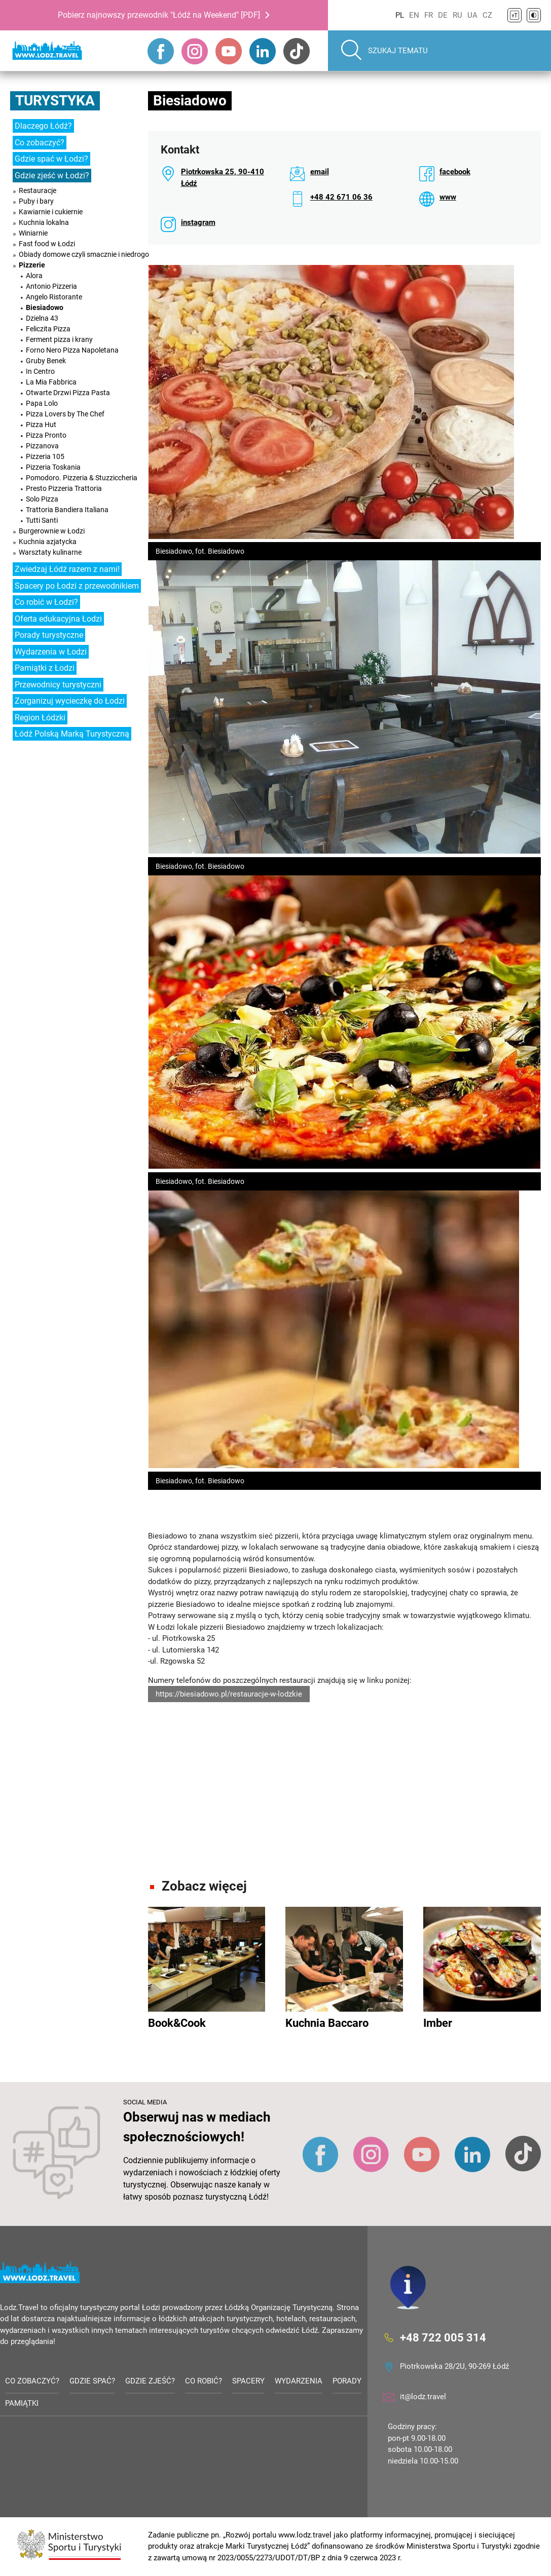 This screenshot has height=2576, width=551. I want to click on Gdzie spać?, so click(92, 2381).